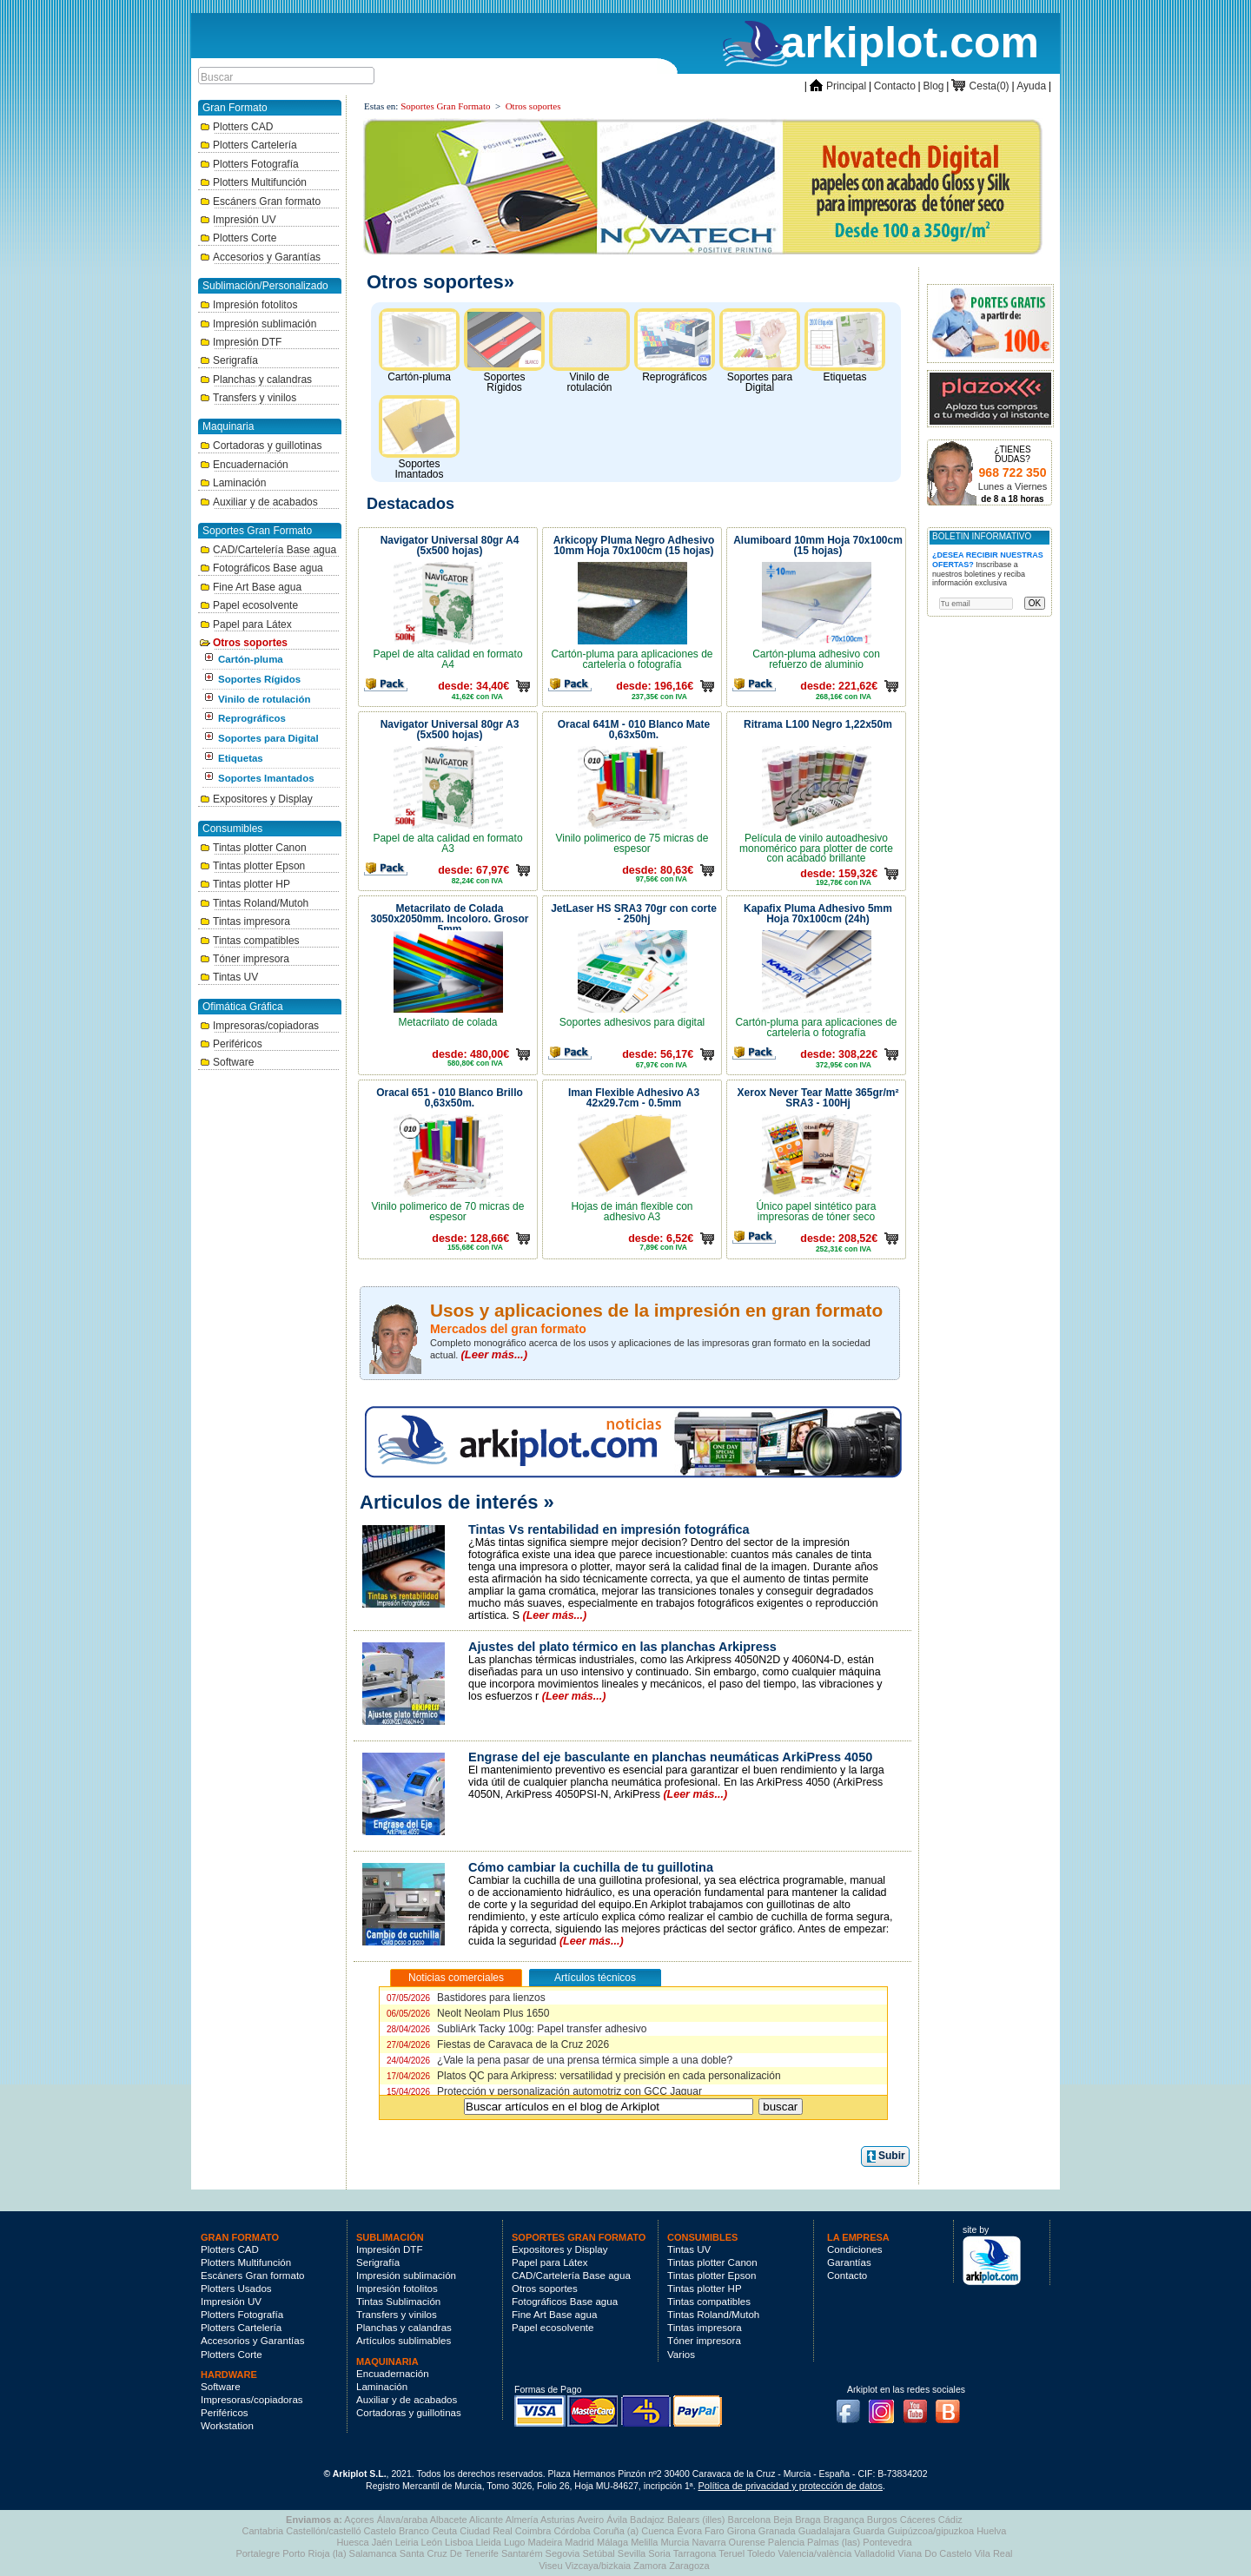  What do you see at coordinates (634, 729) in the screenshot?
I see `Oracal 641M - 010 Blanco Mate 0,63x50m.` at bounding box center [634, 729].